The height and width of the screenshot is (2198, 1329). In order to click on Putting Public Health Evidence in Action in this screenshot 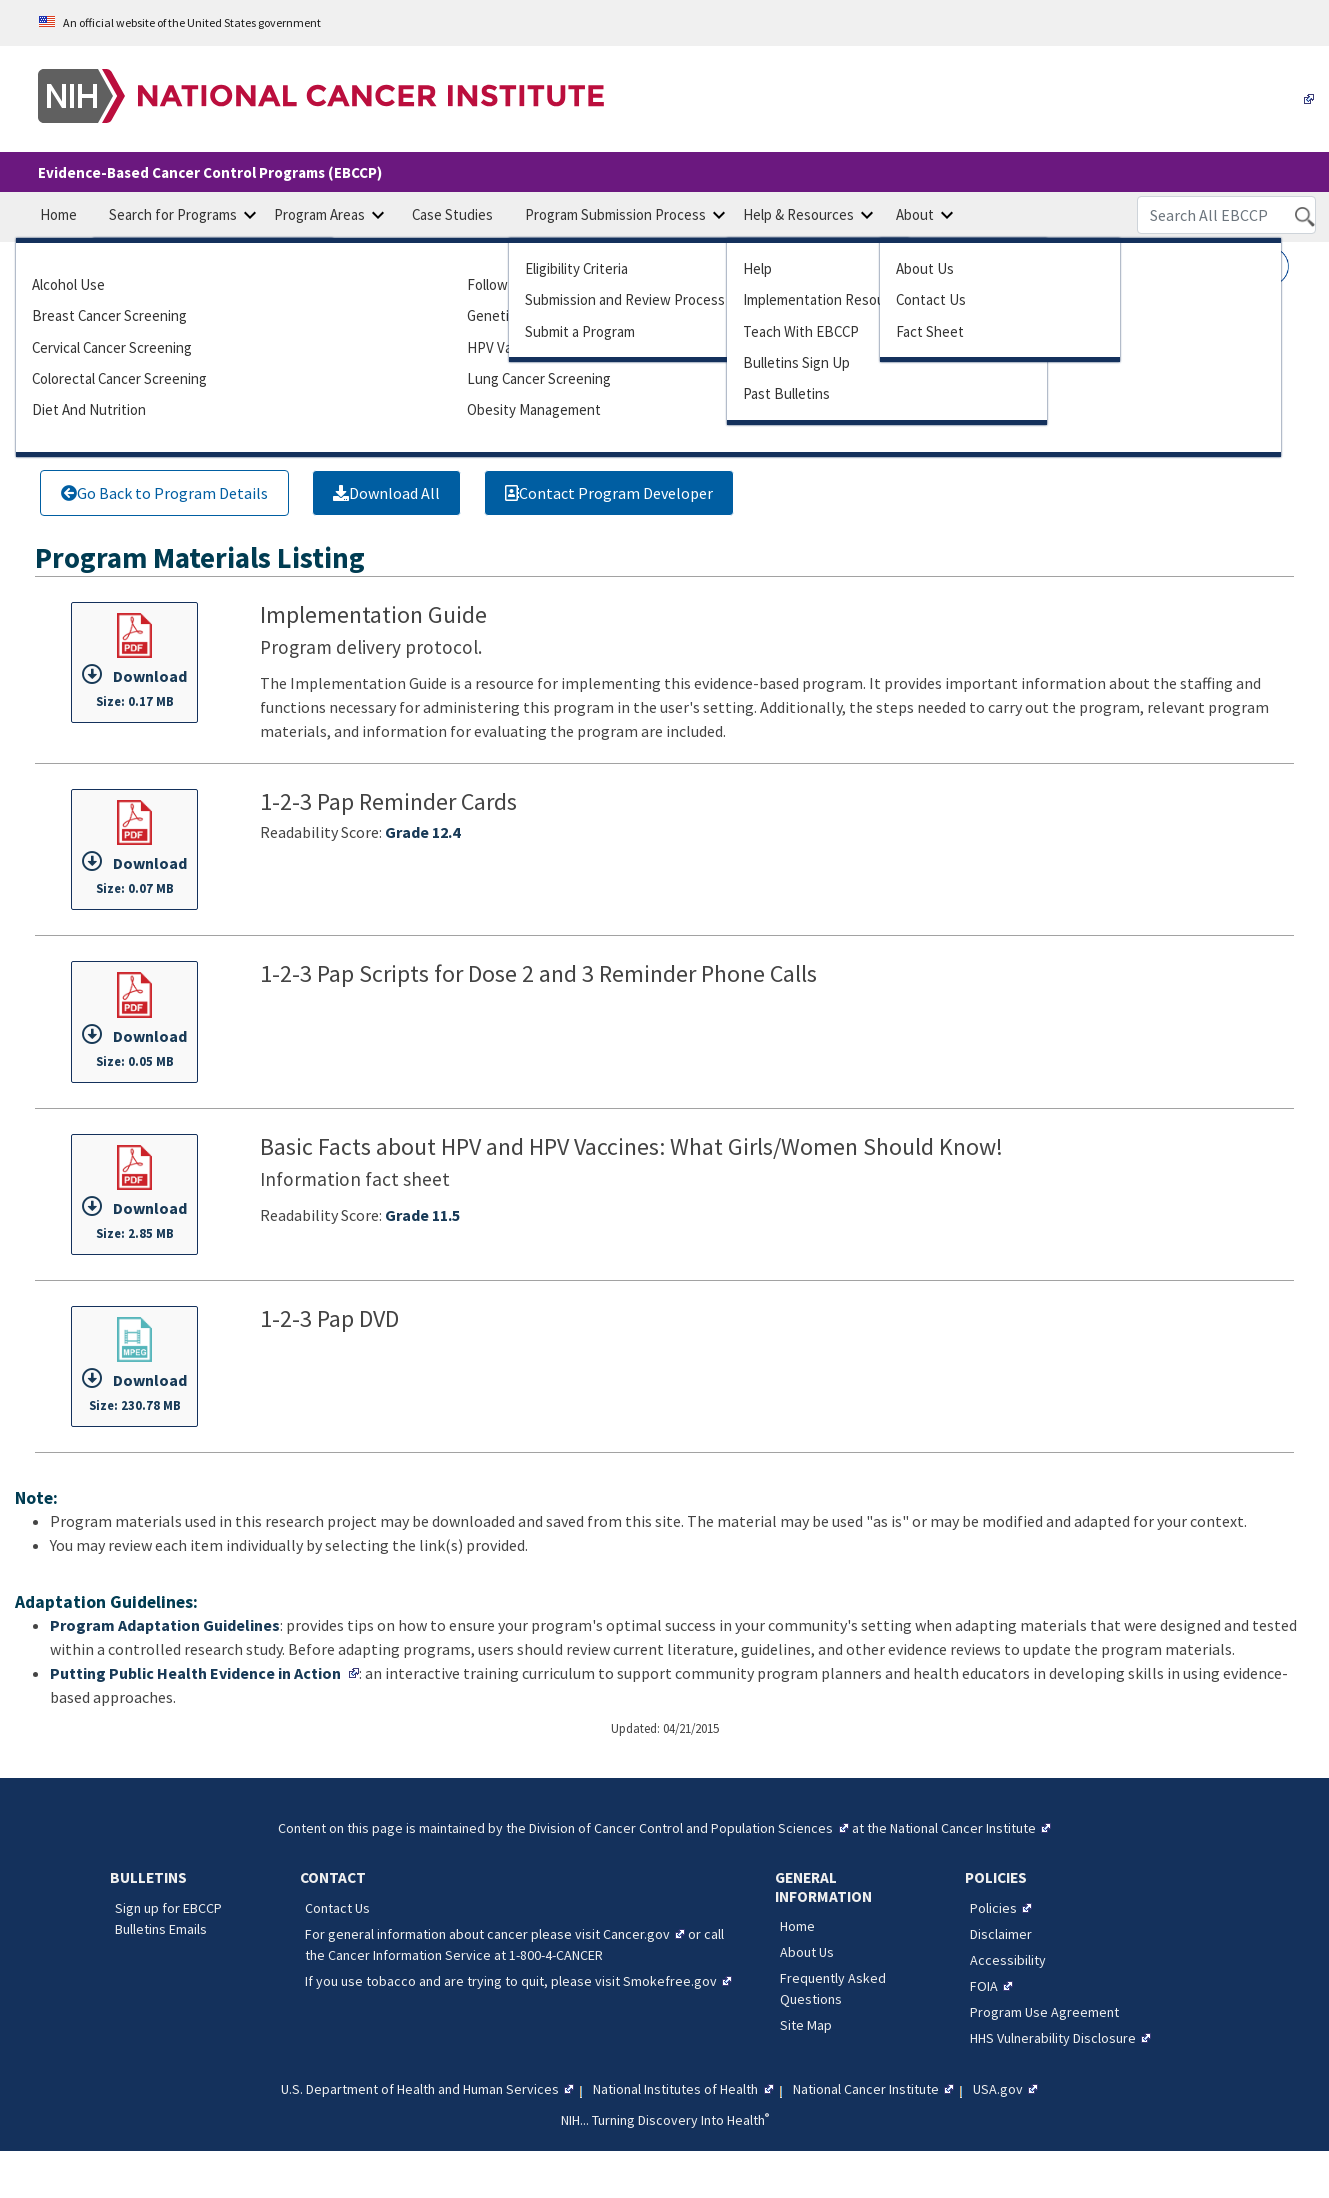, I will do `click(195, 1673)`.